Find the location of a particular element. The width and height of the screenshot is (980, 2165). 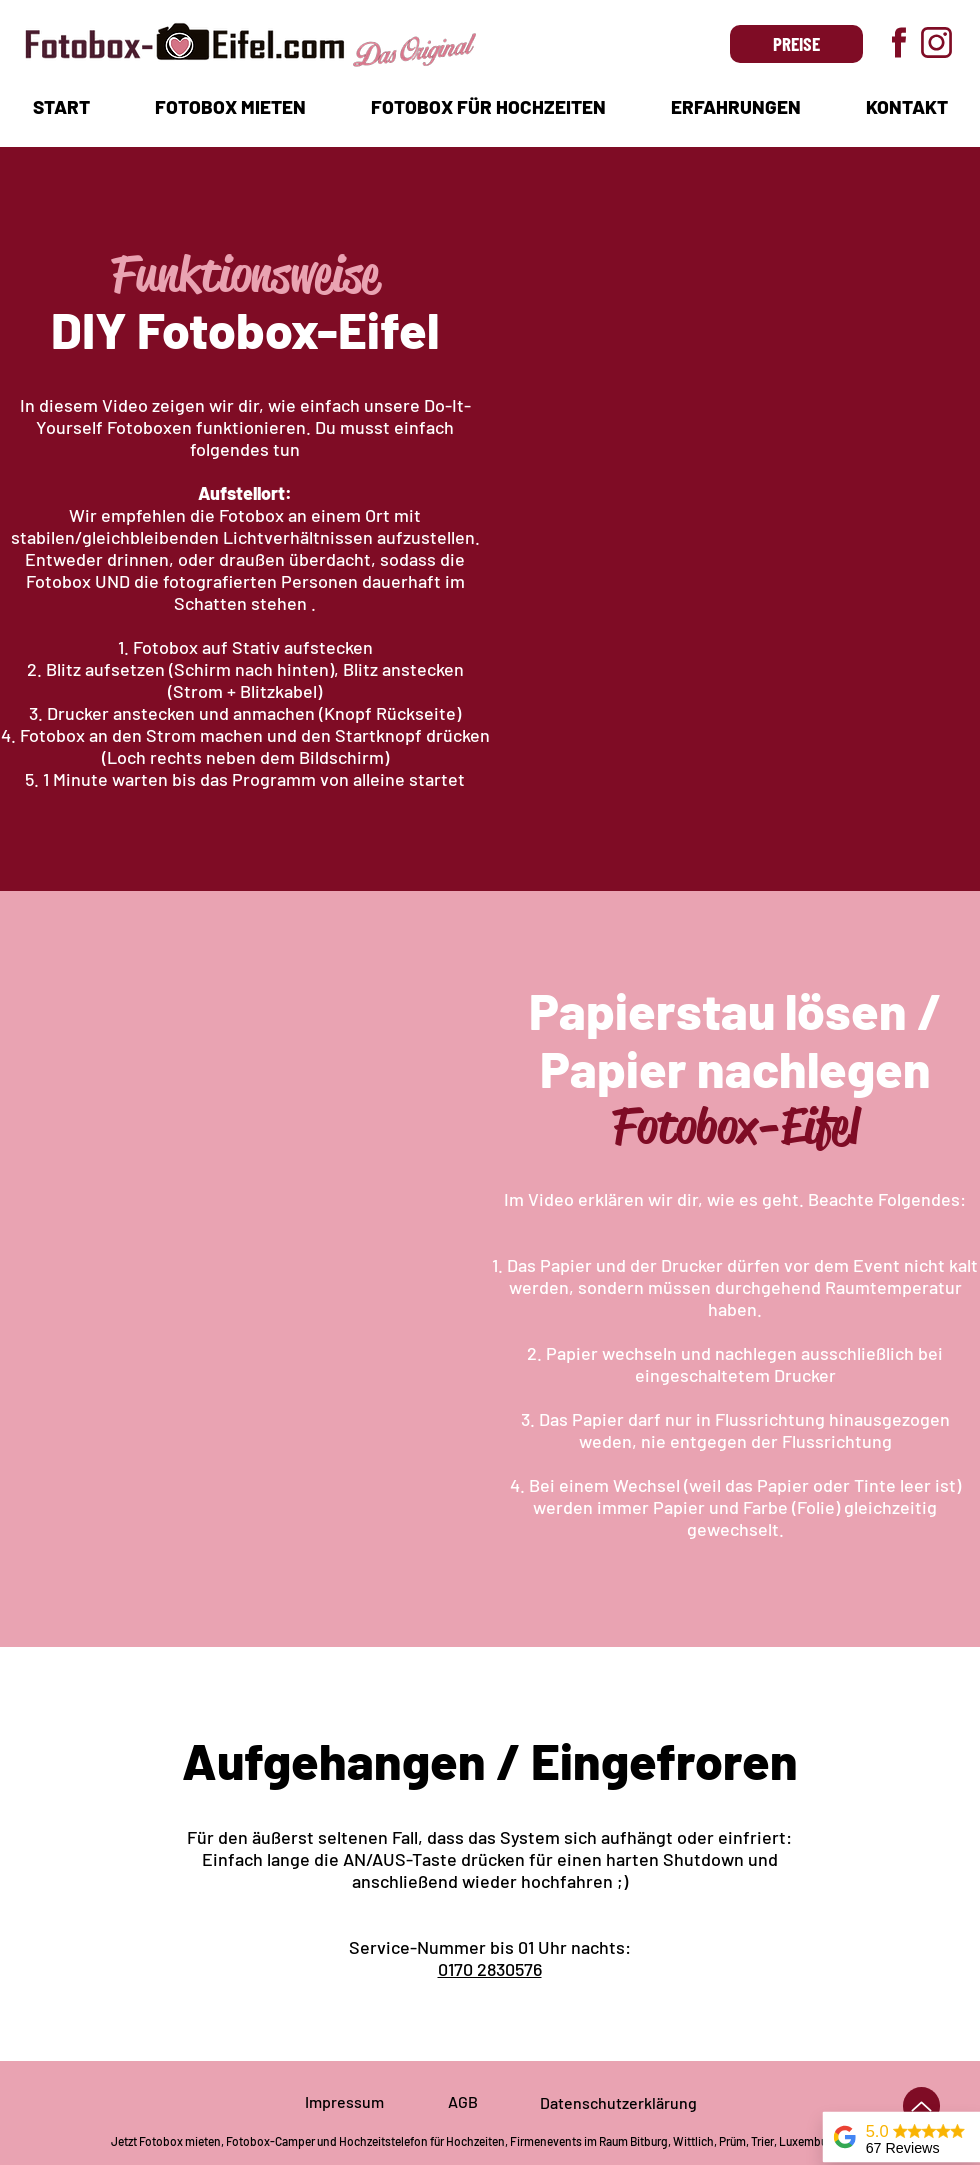

Bitburg is located at coordinates (649, 2141).